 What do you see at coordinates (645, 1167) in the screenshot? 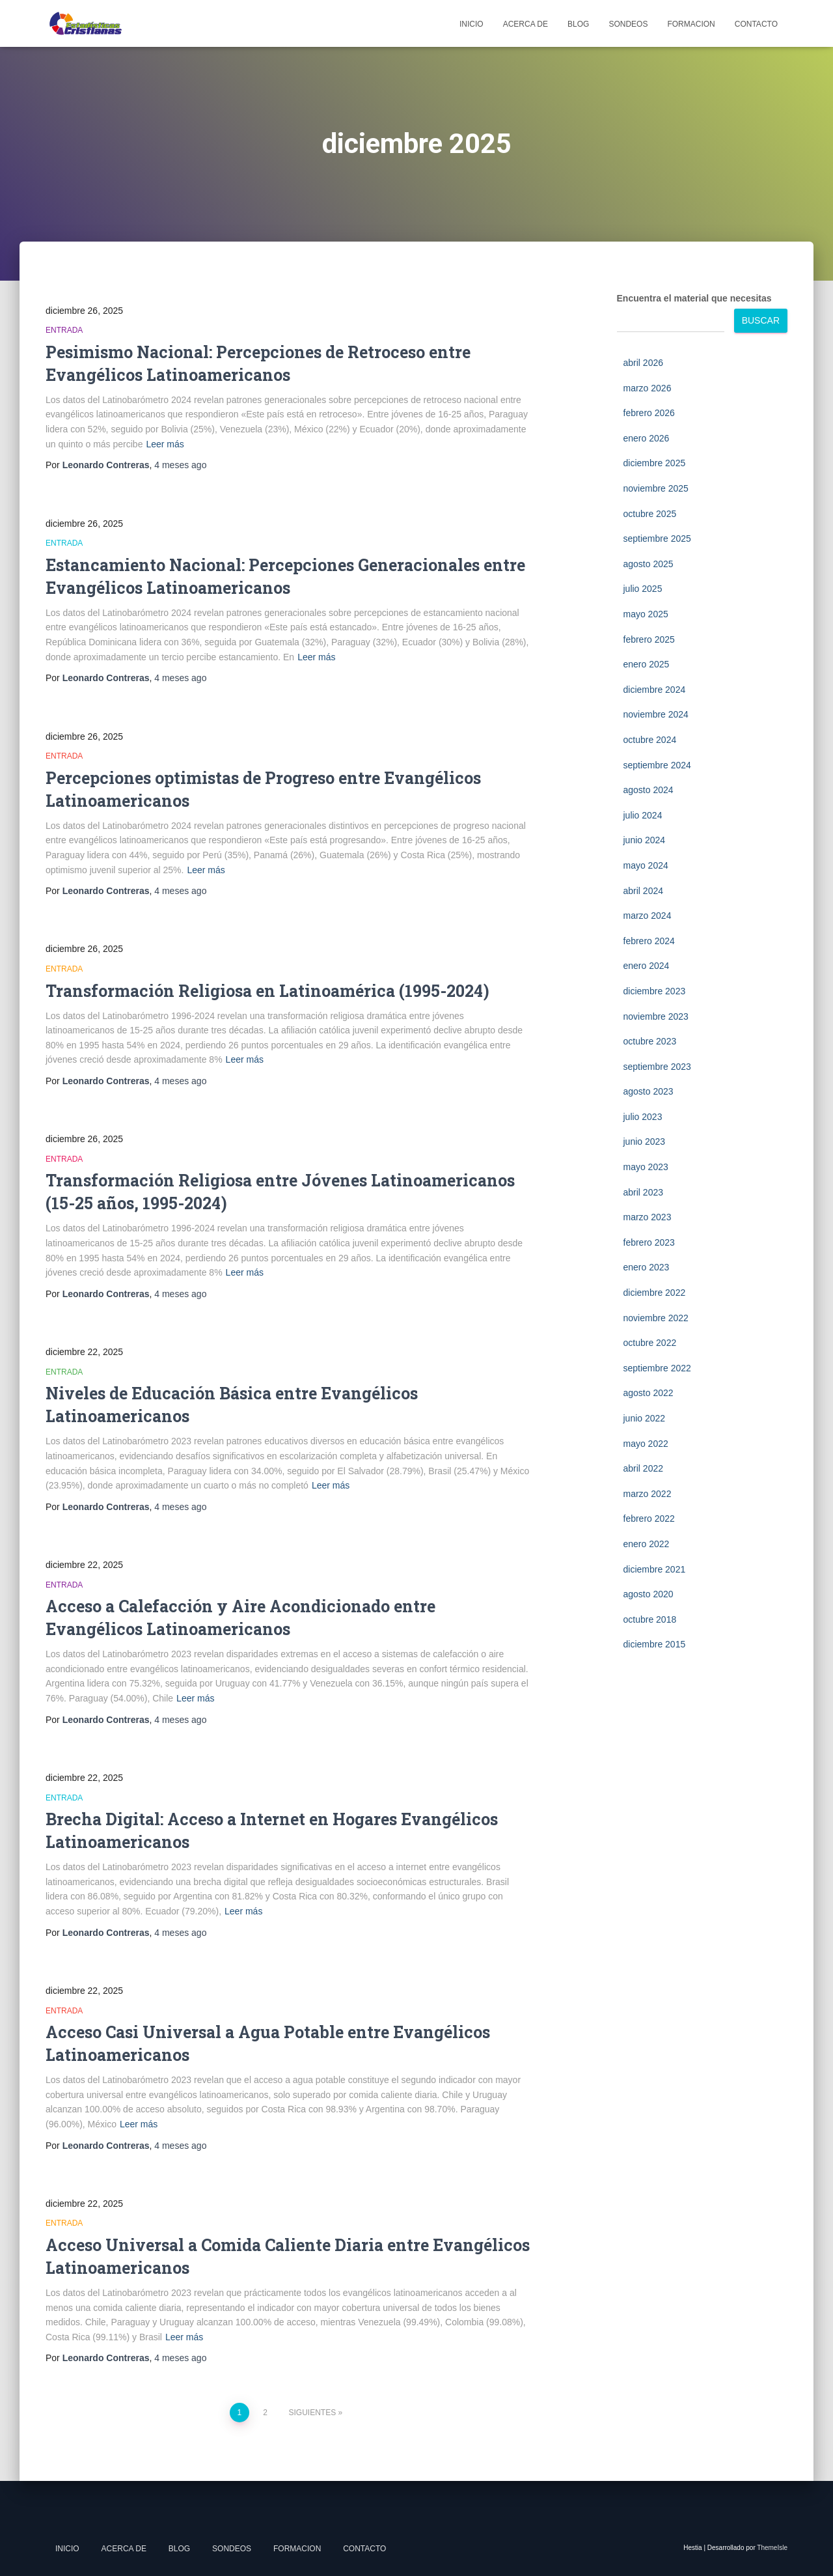
I see `mayo 2023` at bounding box center [645, 1167].